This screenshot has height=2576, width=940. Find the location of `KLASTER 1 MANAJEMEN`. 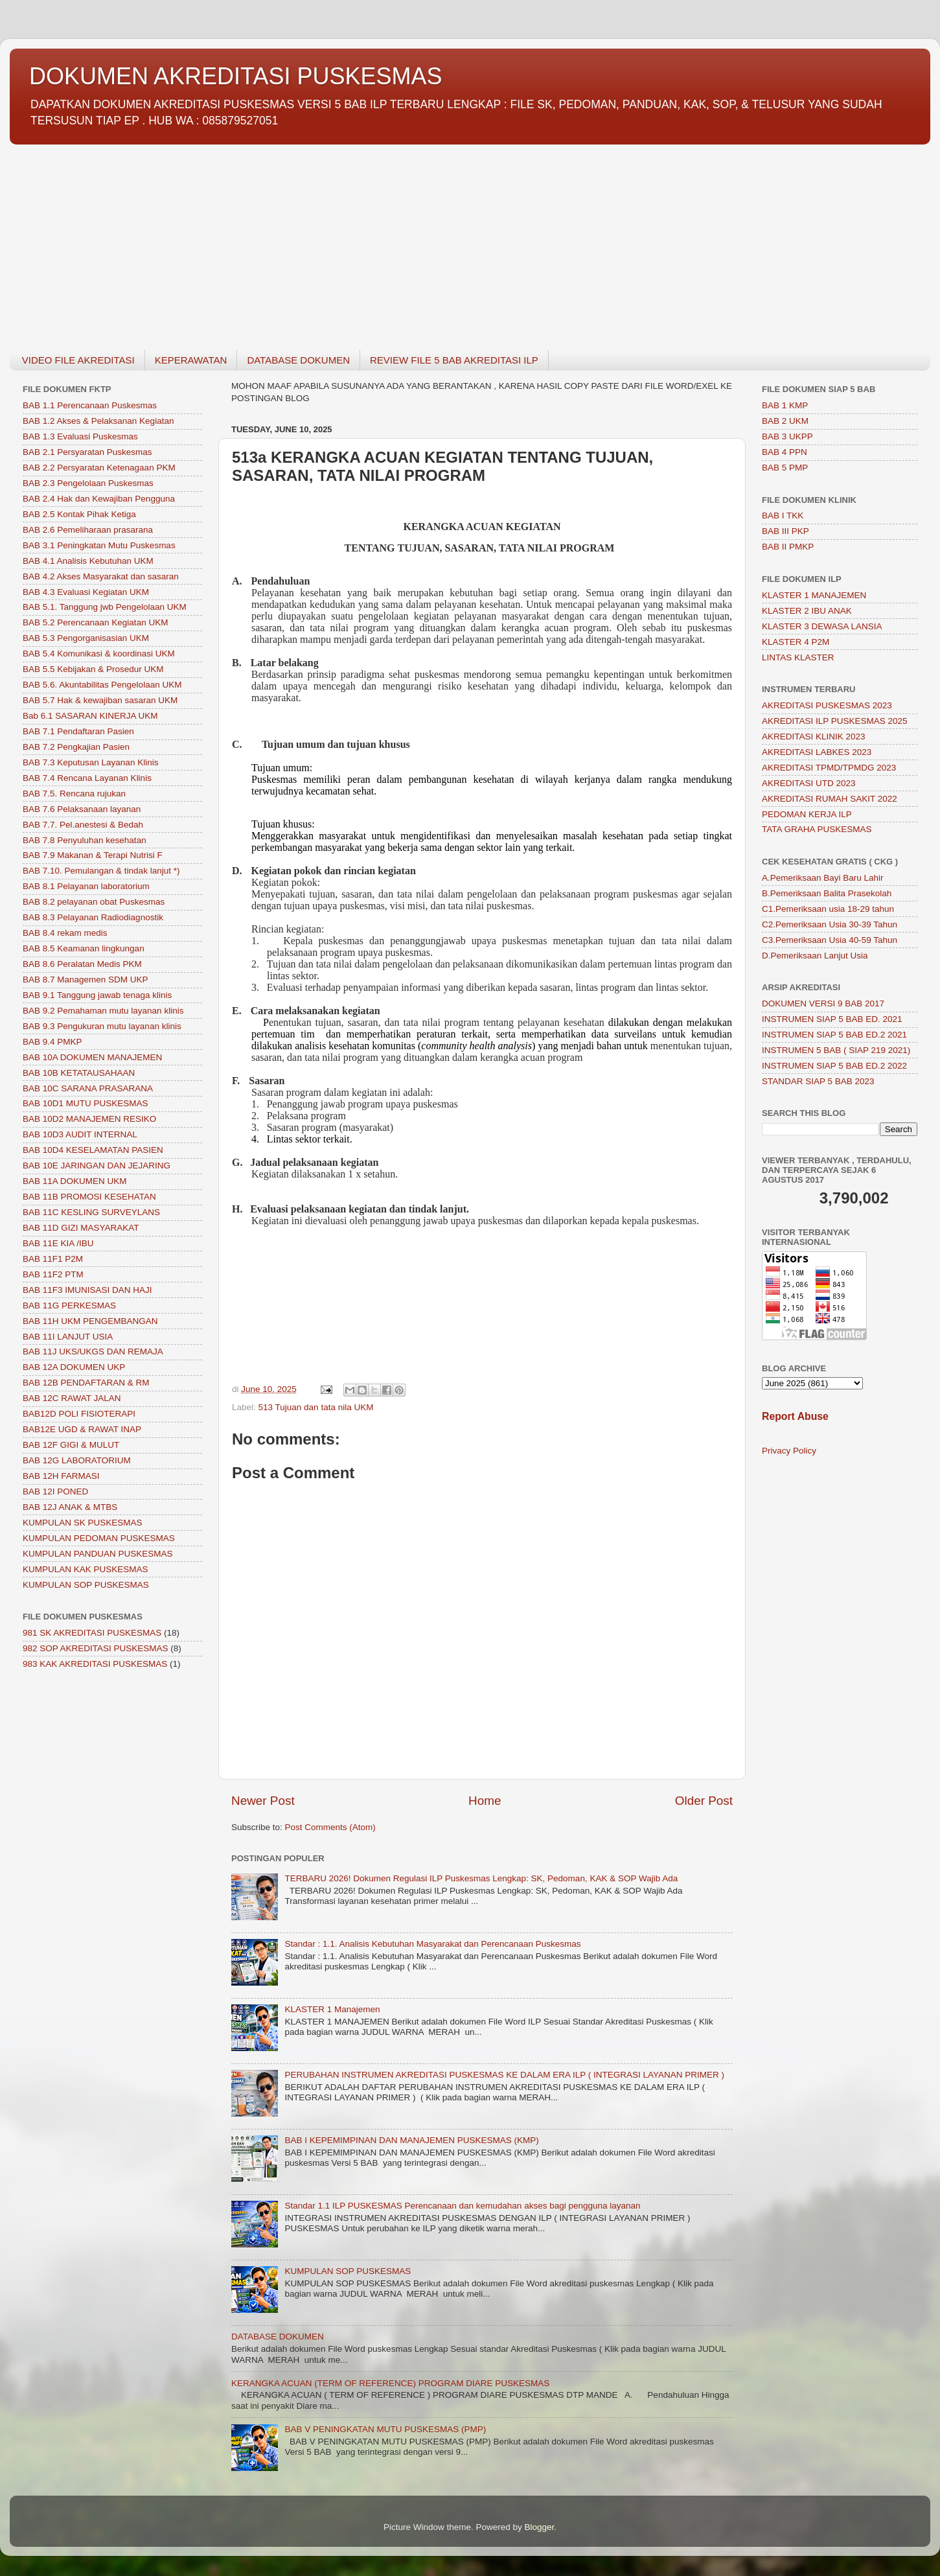

KLASTER 1 MANAJEMEN is located at coordinates (814, 595).